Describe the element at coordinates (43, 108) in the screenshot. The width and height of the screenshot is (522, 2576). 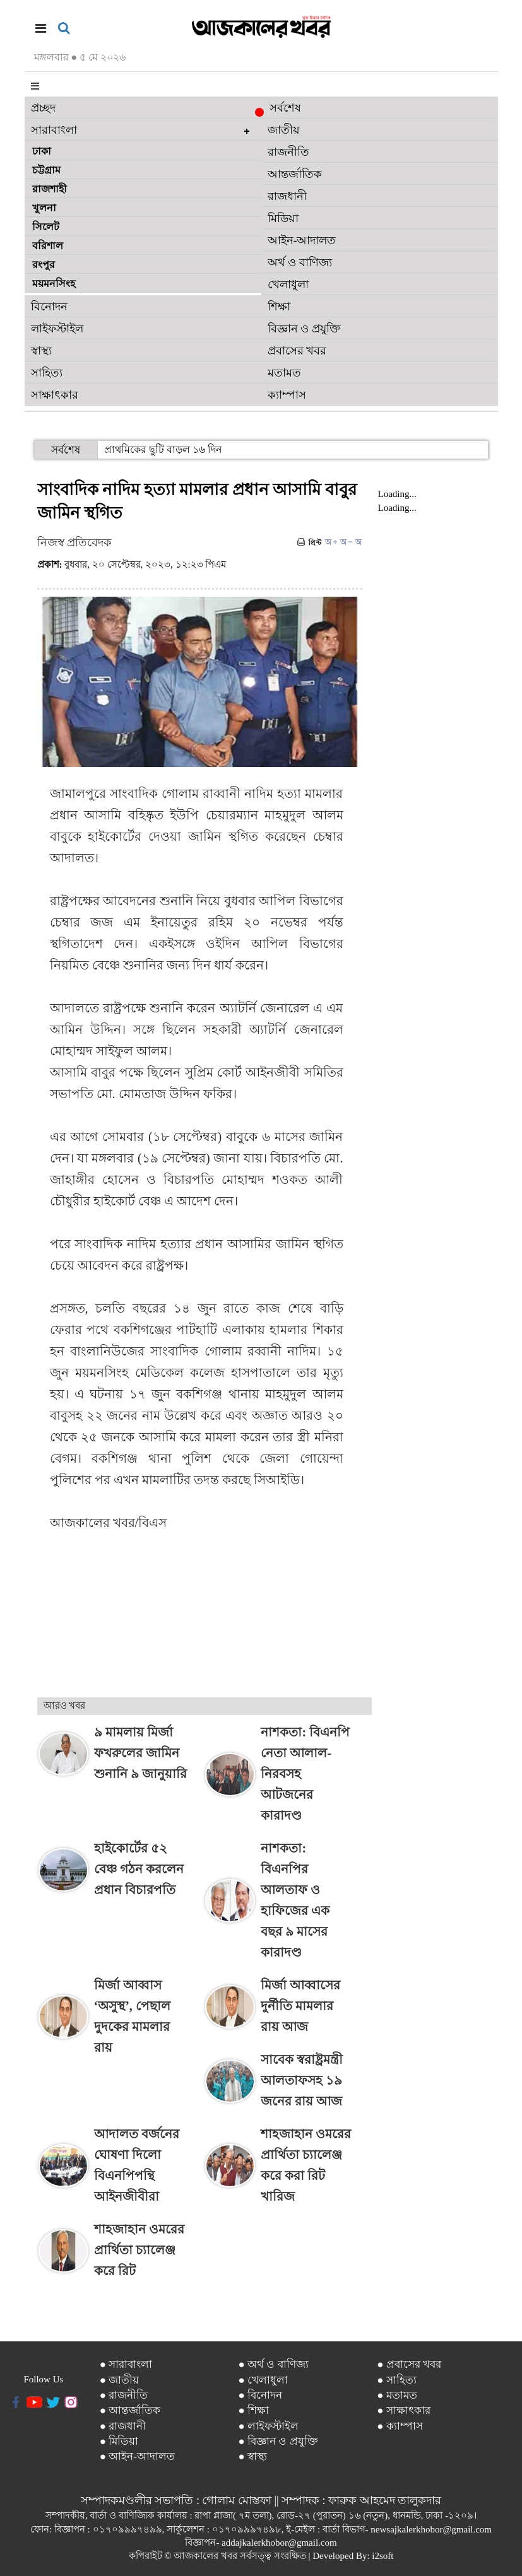
I see `প্রচ্ছদ` at that location.